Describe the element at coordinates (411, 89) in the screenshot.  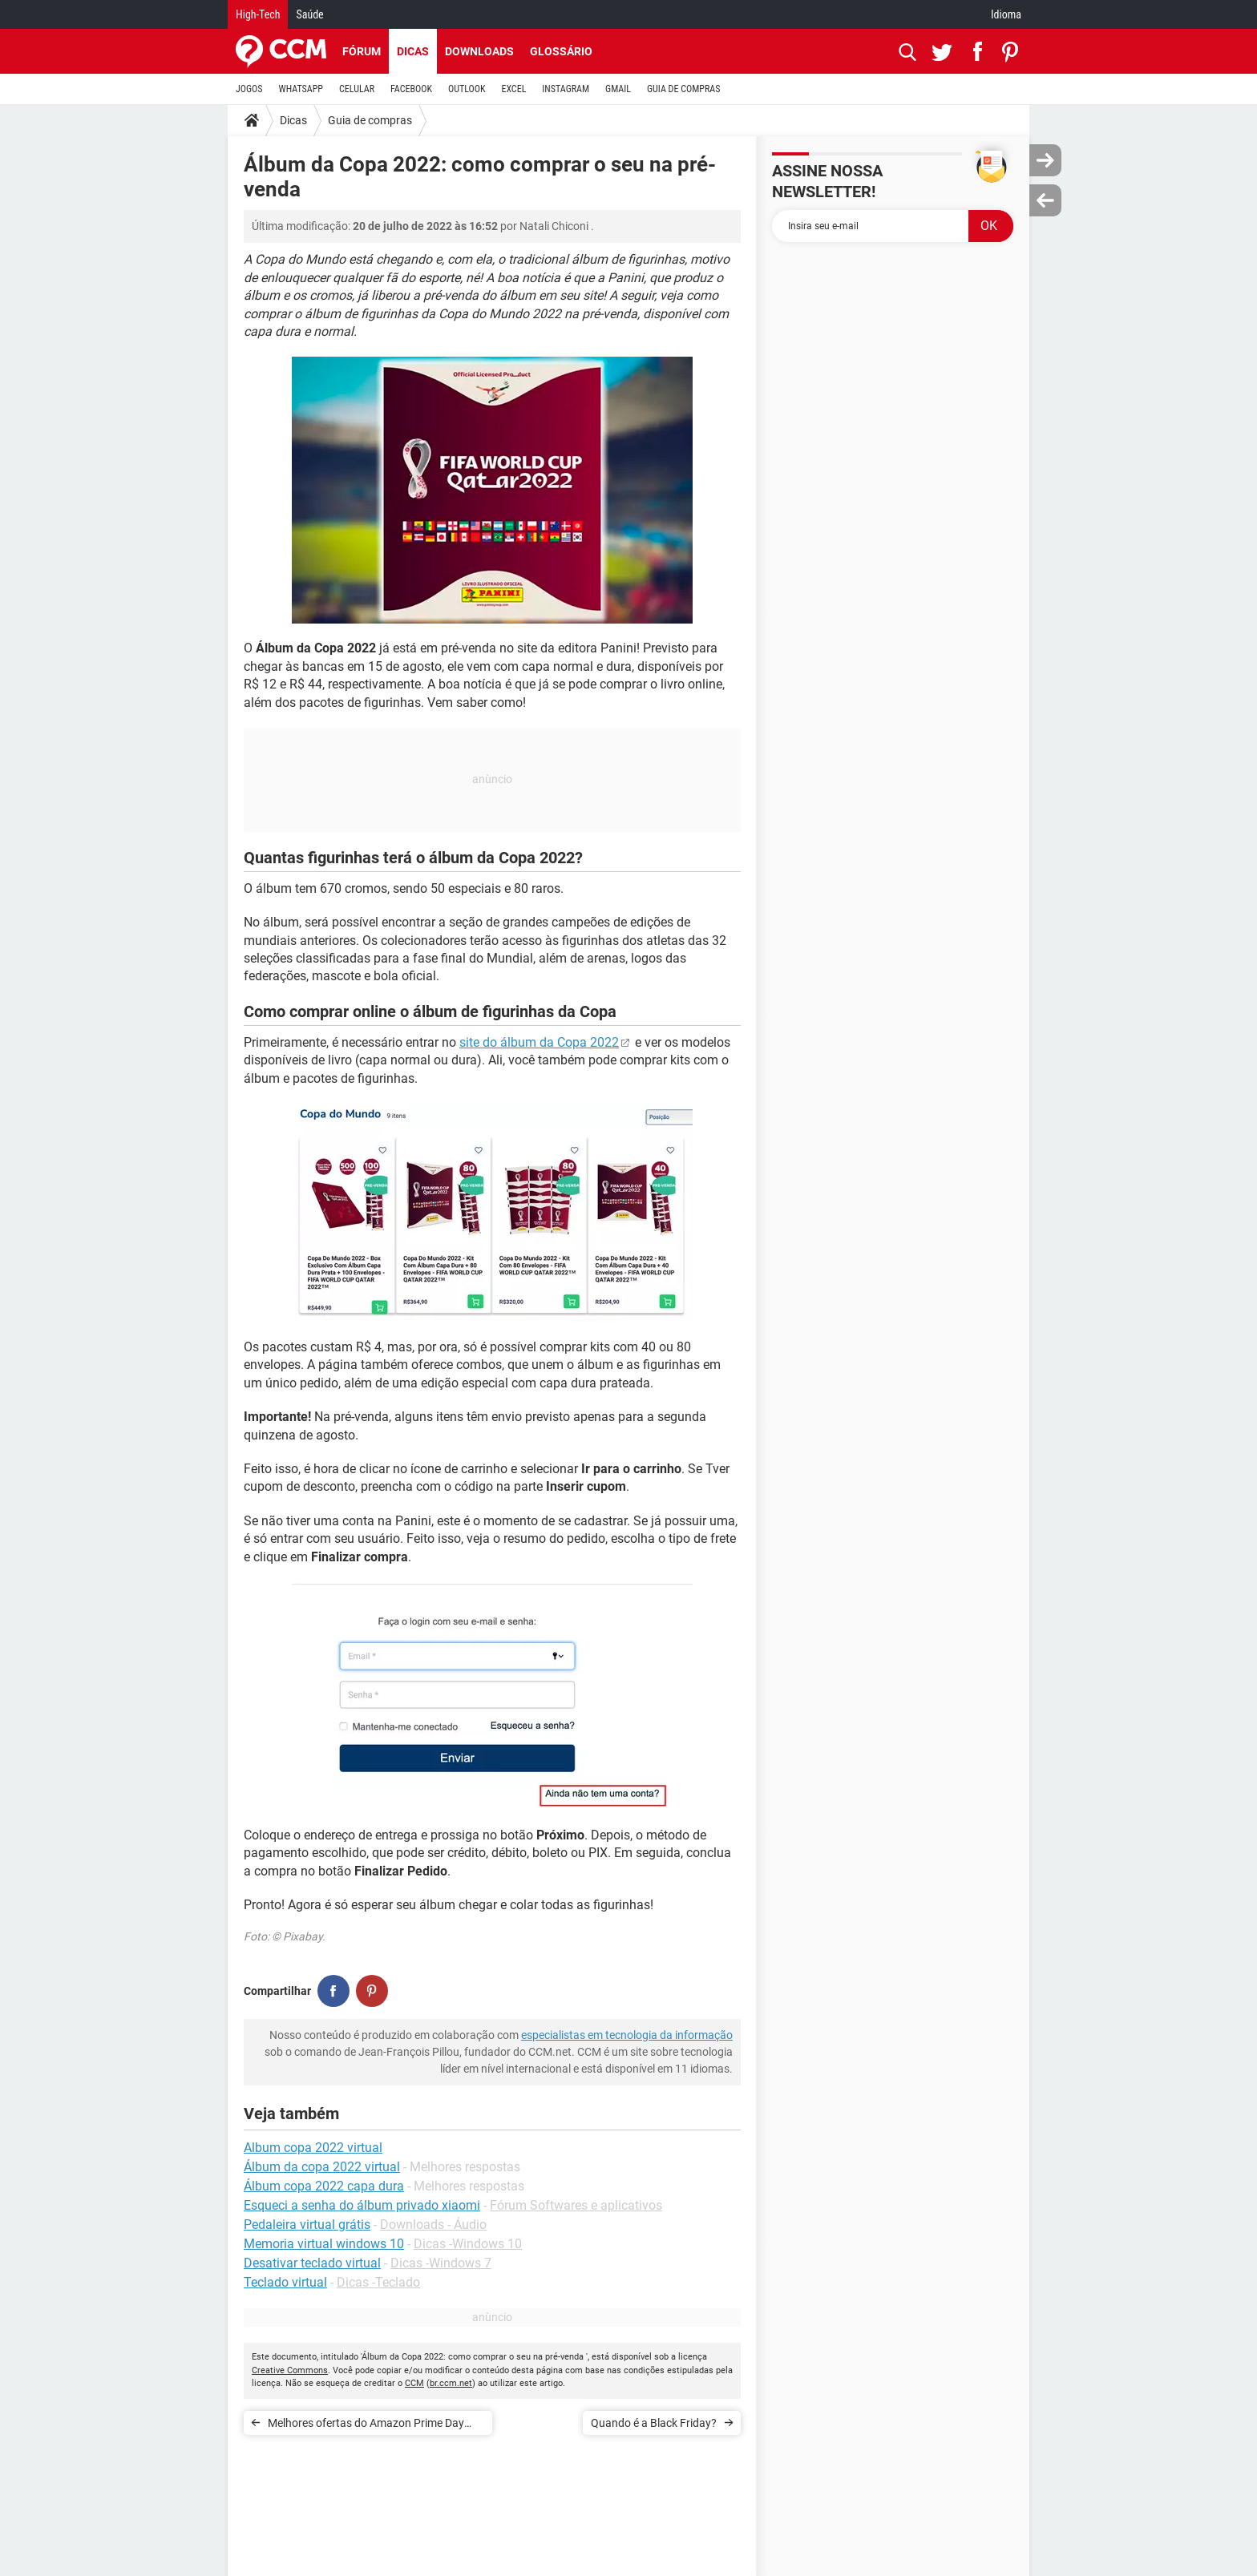
I see `FACEBOOK` at that location.